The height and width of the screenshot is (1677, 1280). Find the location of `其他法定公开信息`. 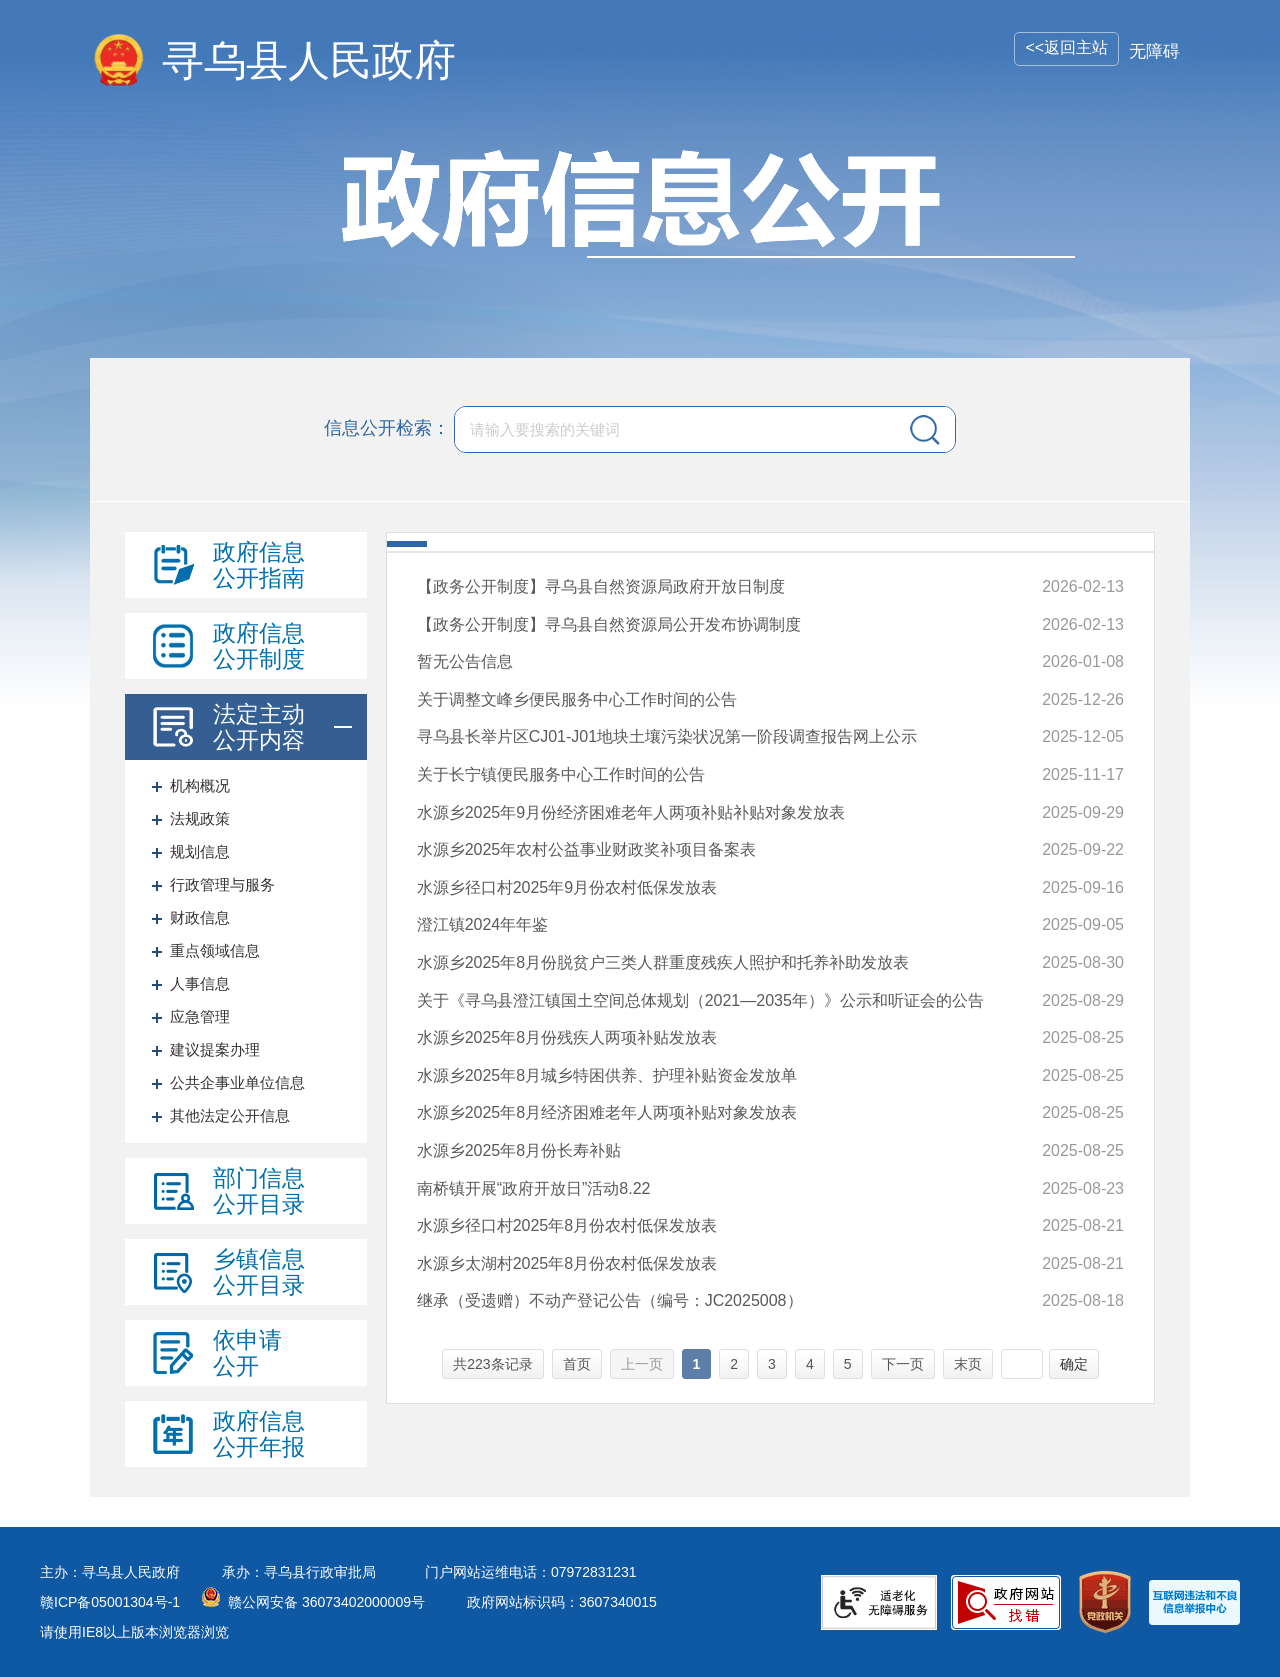

其他法定公开信息 is located at coordinates (230, 1115).